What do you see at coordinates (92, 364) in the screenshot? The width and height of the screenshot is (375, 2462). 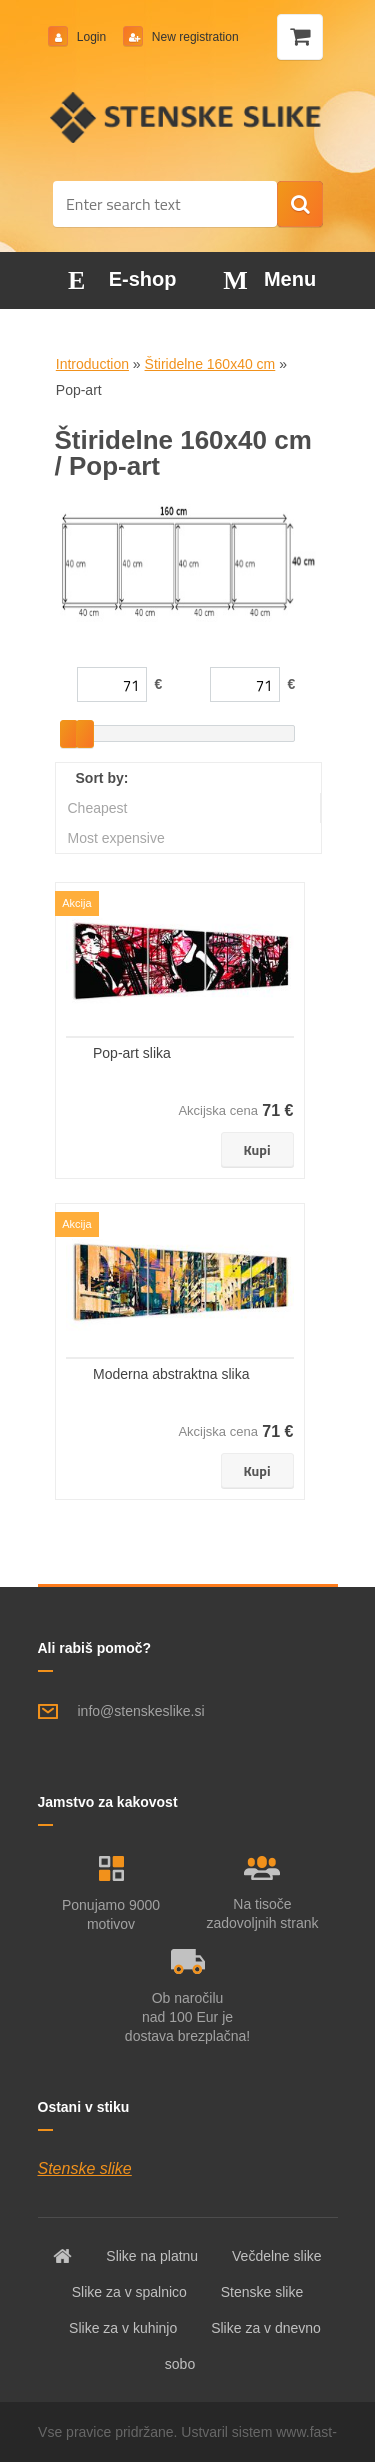 I see `Introduction` at bounding box center [92, 364].